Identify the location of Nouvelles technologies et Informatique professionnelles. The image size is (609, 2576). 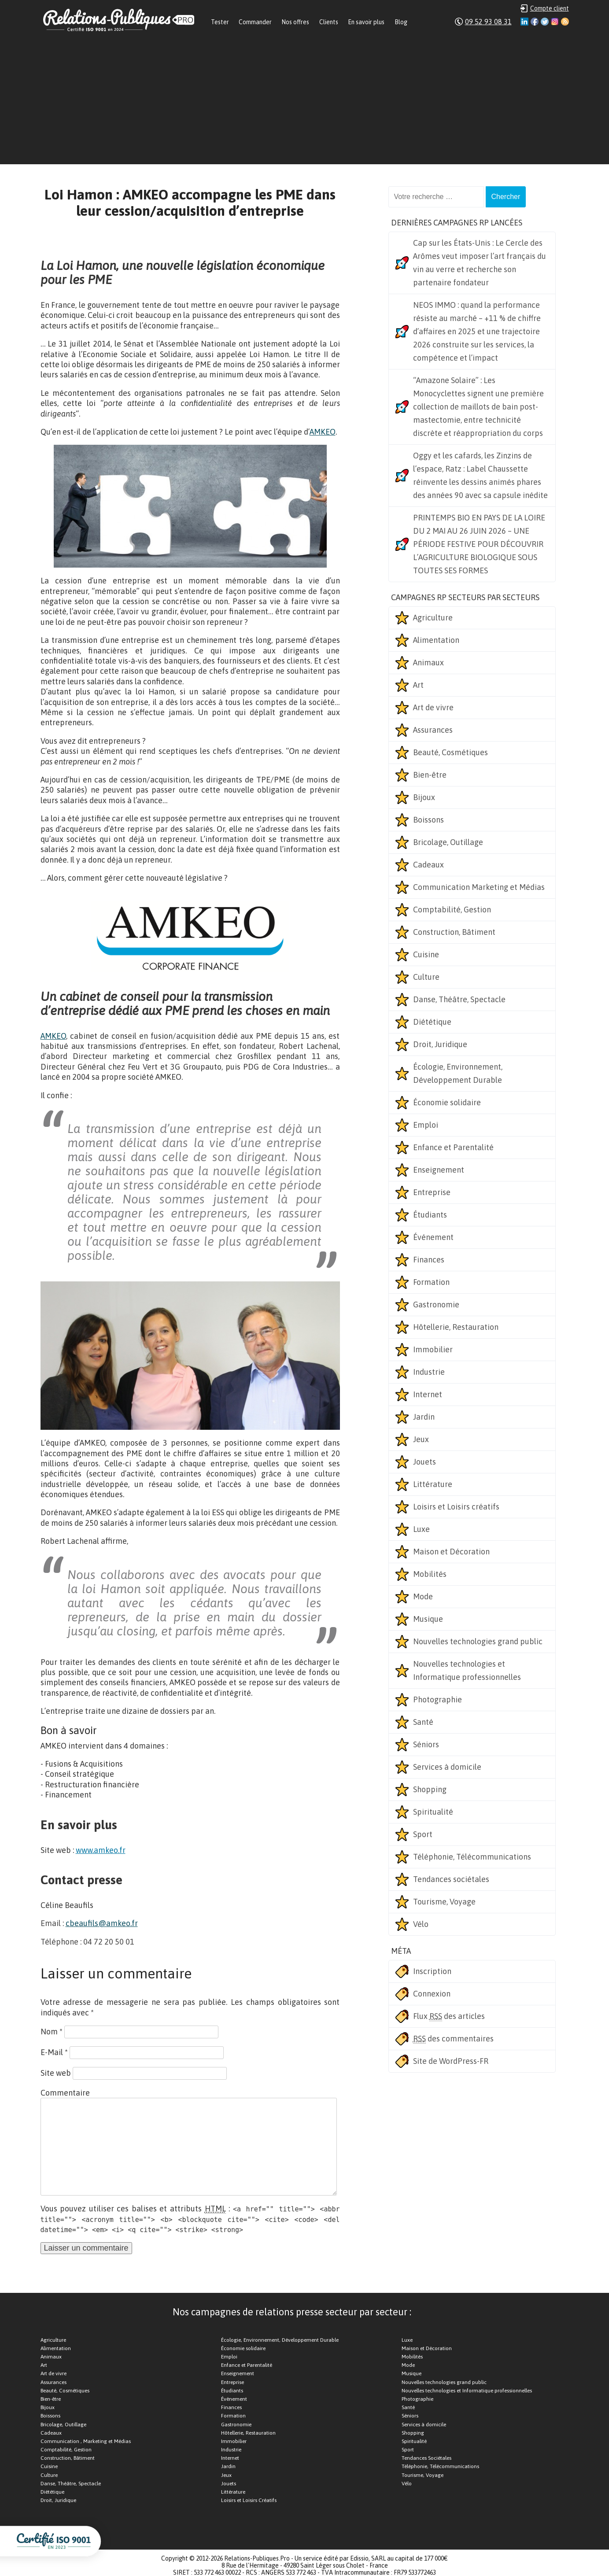
(467, 1670).